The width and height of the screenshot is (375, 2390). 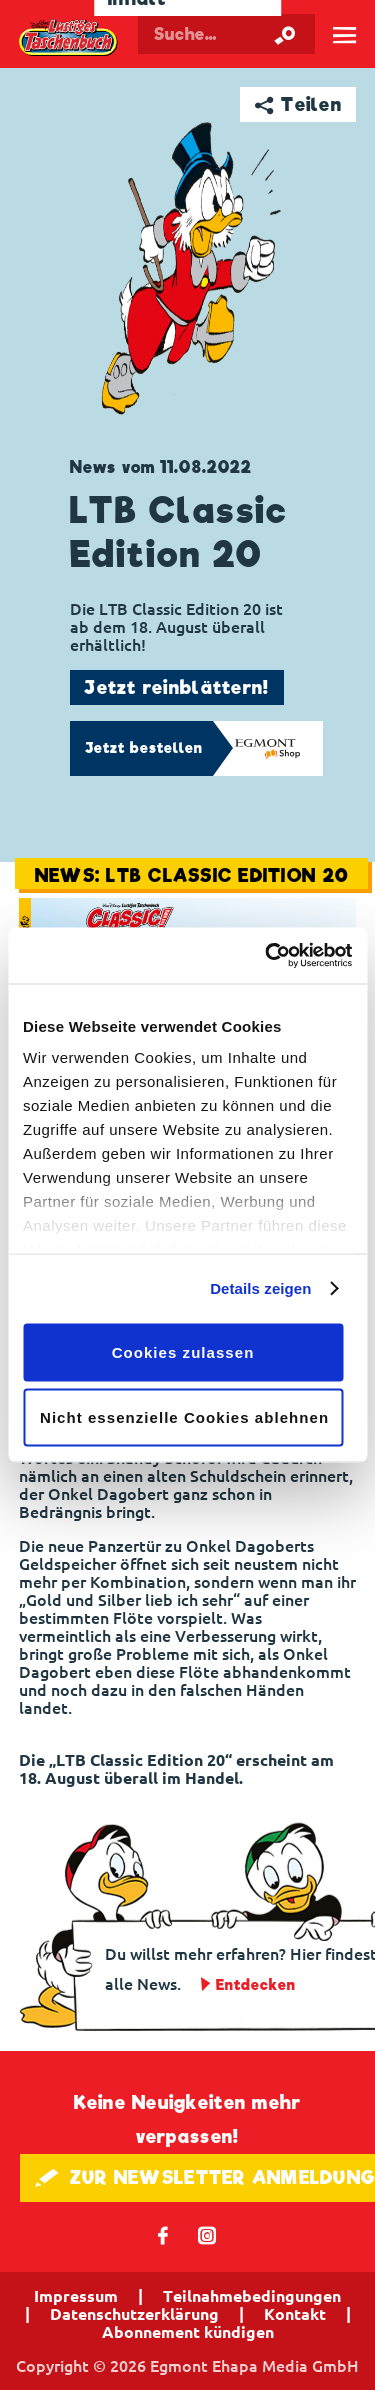 I want to click on Kontakt, so click(x=295, y=2314).